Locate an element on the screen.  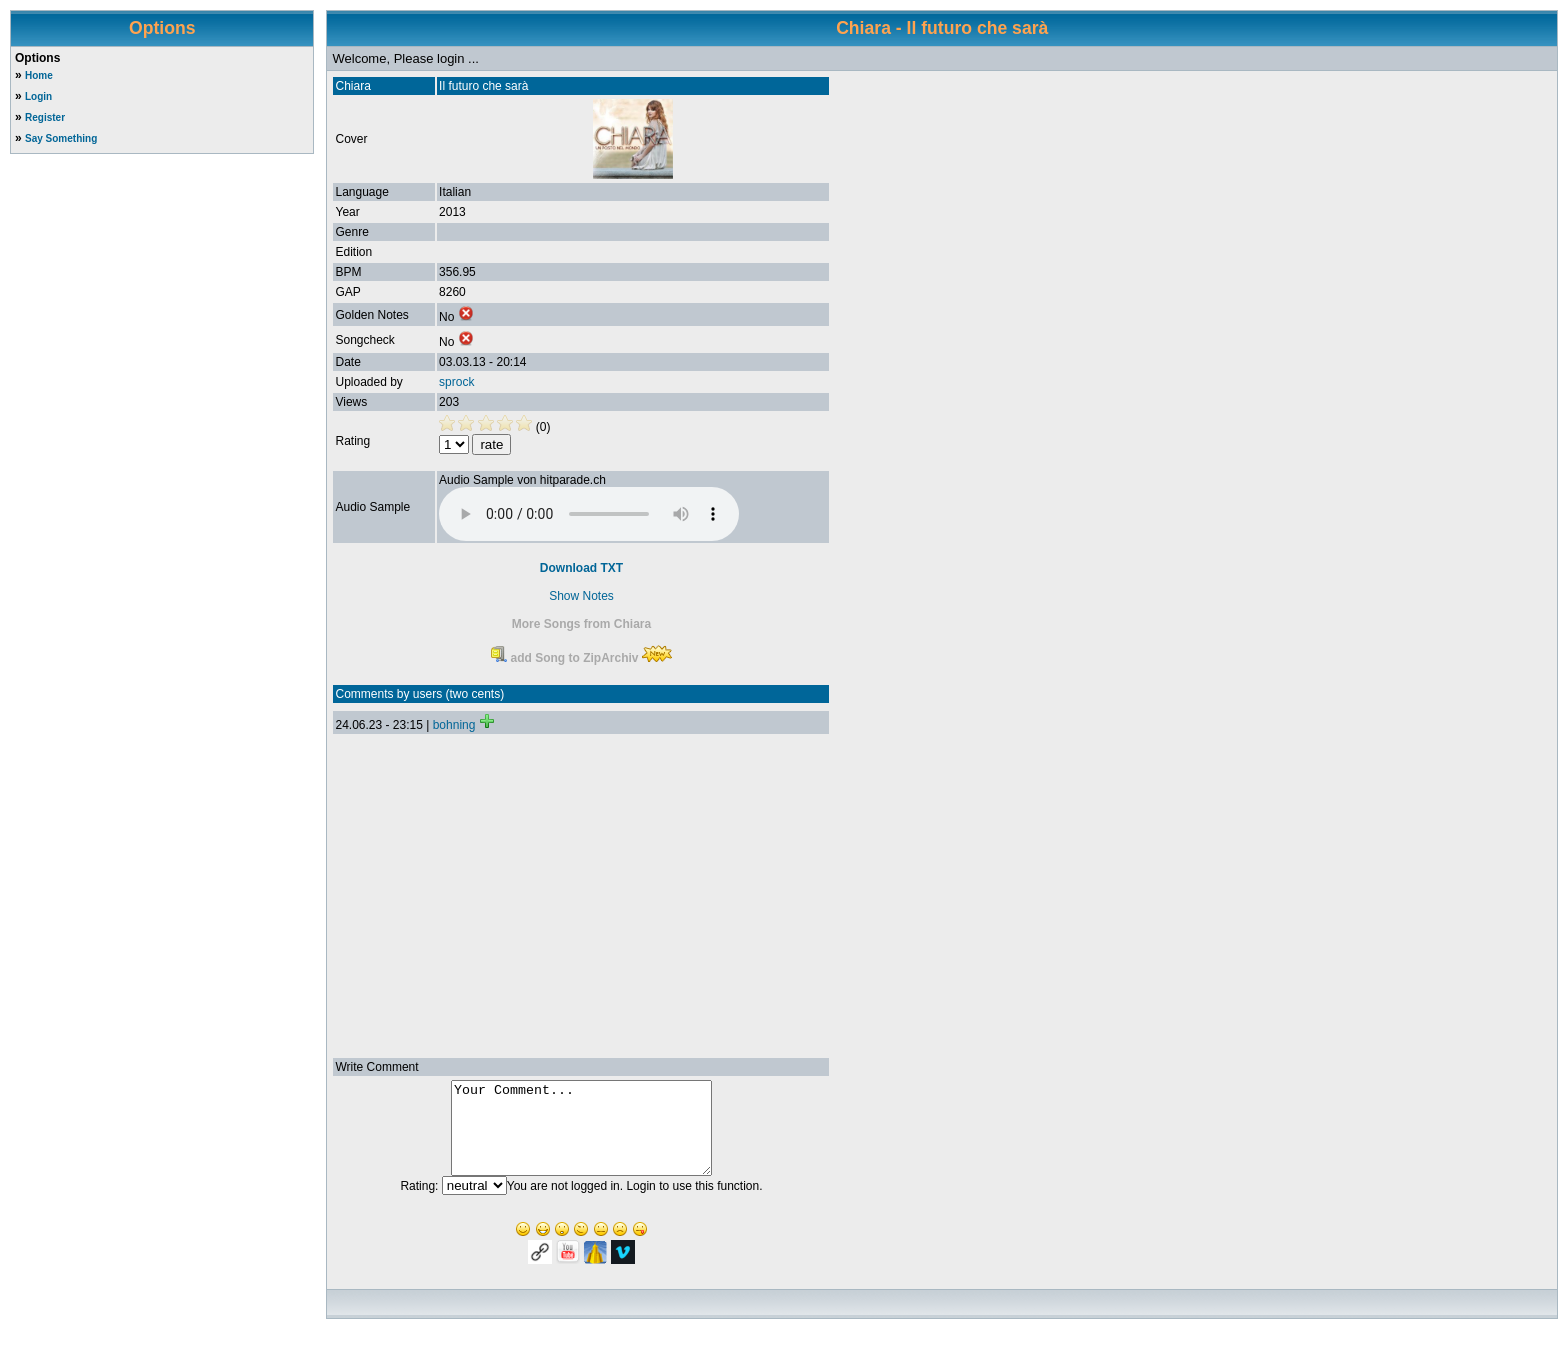
sprock is located at coordinates (456, 382).